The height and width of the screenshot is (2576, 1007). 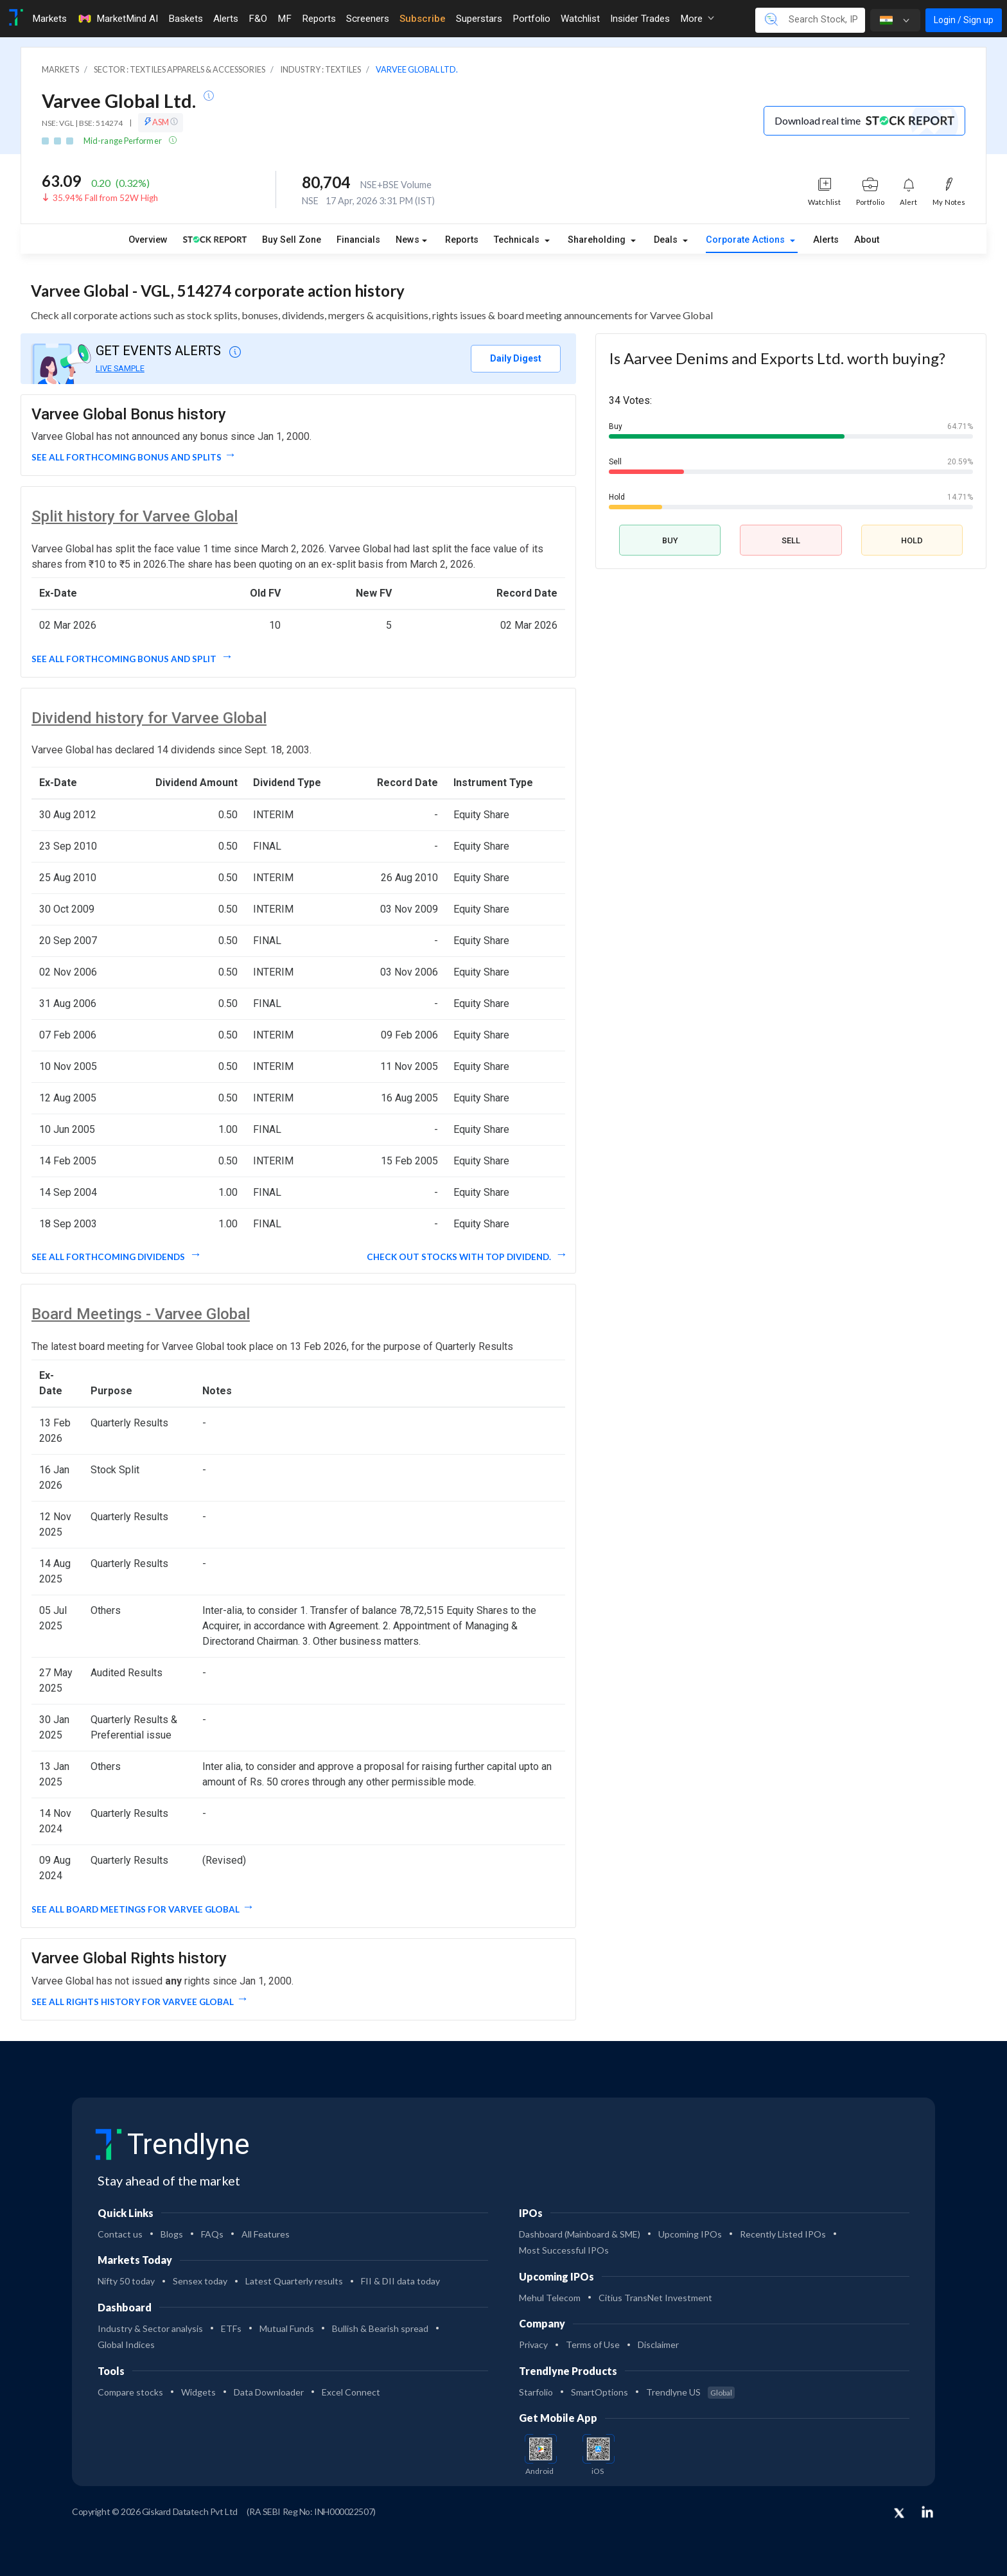 What do you see at coordinates (149, 718) in the screenshot?
I see `Dividend history for Varvee Global` at bounding box center [149, 718].